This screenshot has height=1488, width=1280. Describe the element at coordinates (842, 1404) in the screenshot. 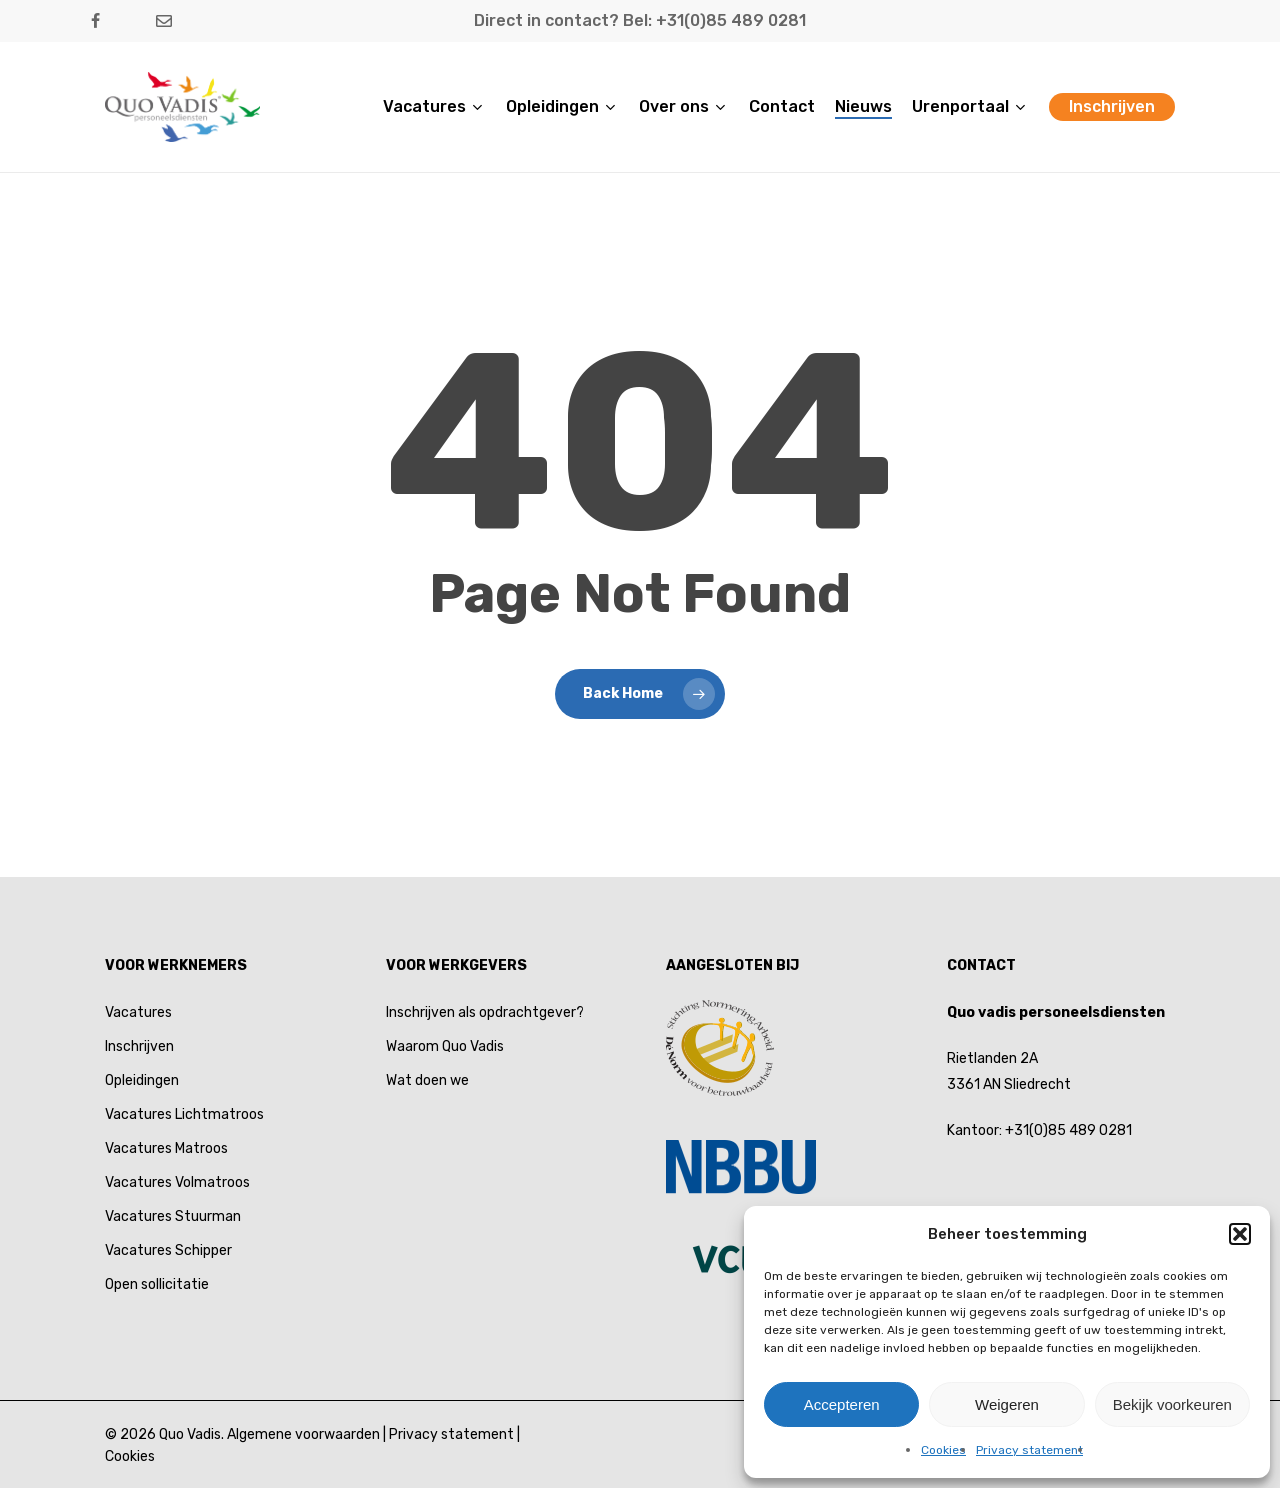

I see `Accepteren` at that location.